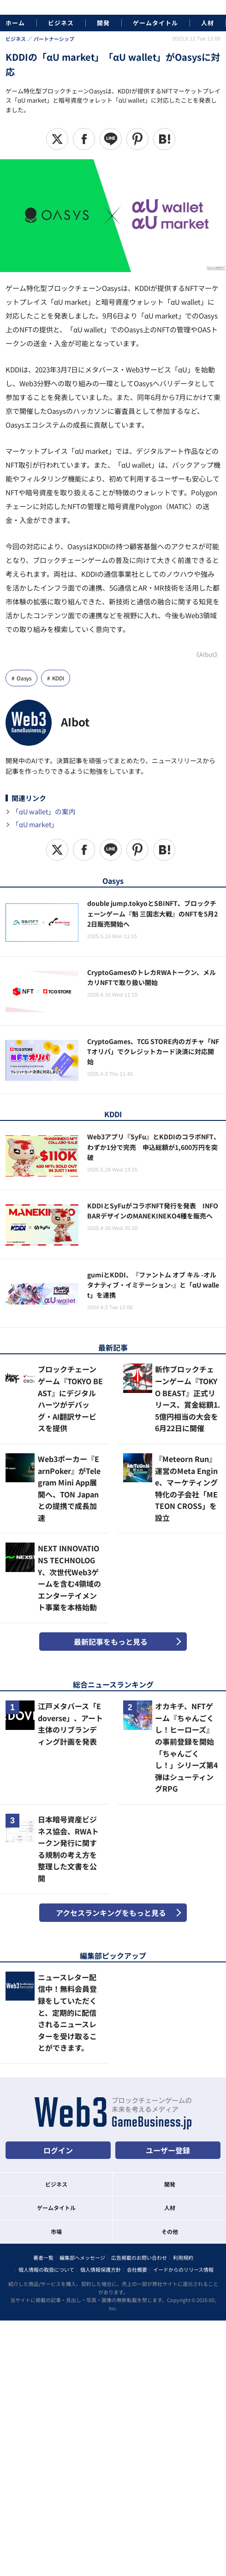  I want to click on 個人情報の取扱について, so click(46, 2269).